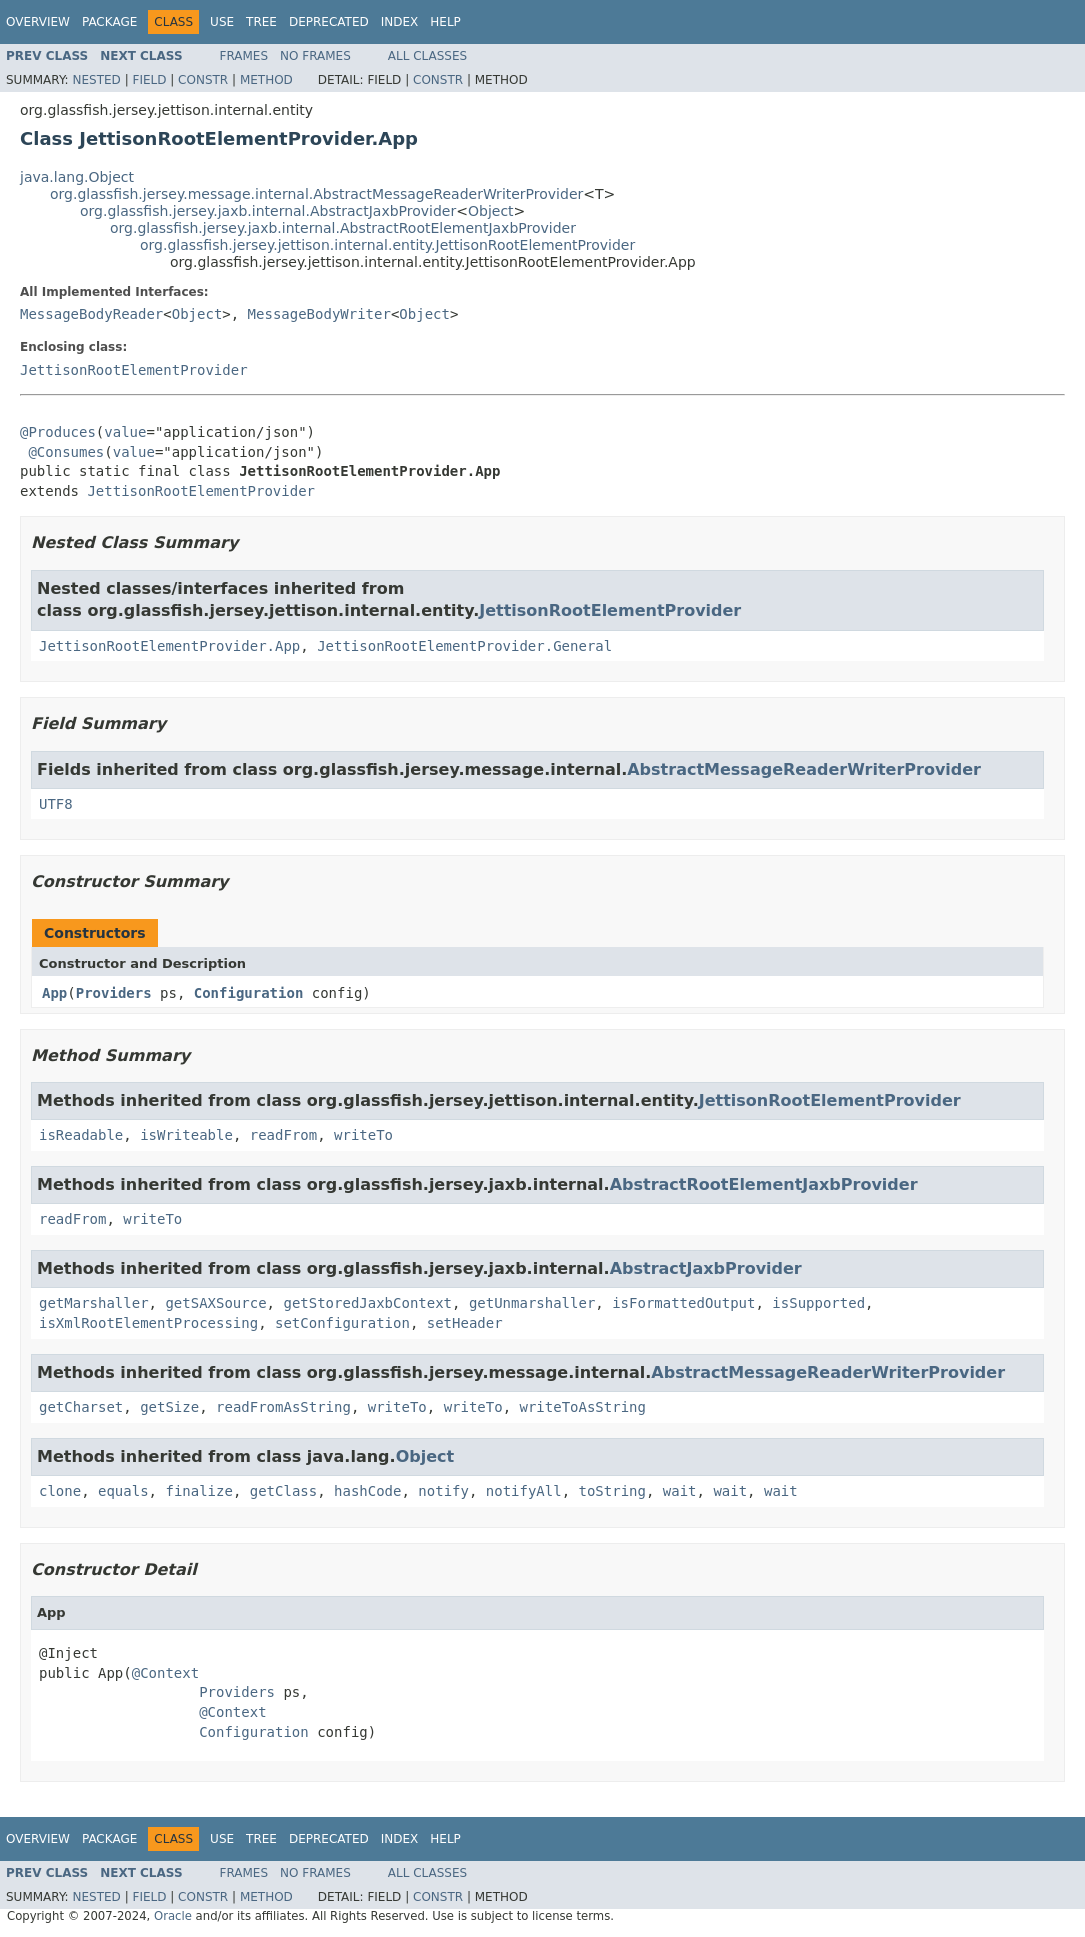 The image size is (1085, 1937). What do you see at coordinates (81, 1135) in the screenshot?
I see `isReadable` at bounding box center [81, 1135].